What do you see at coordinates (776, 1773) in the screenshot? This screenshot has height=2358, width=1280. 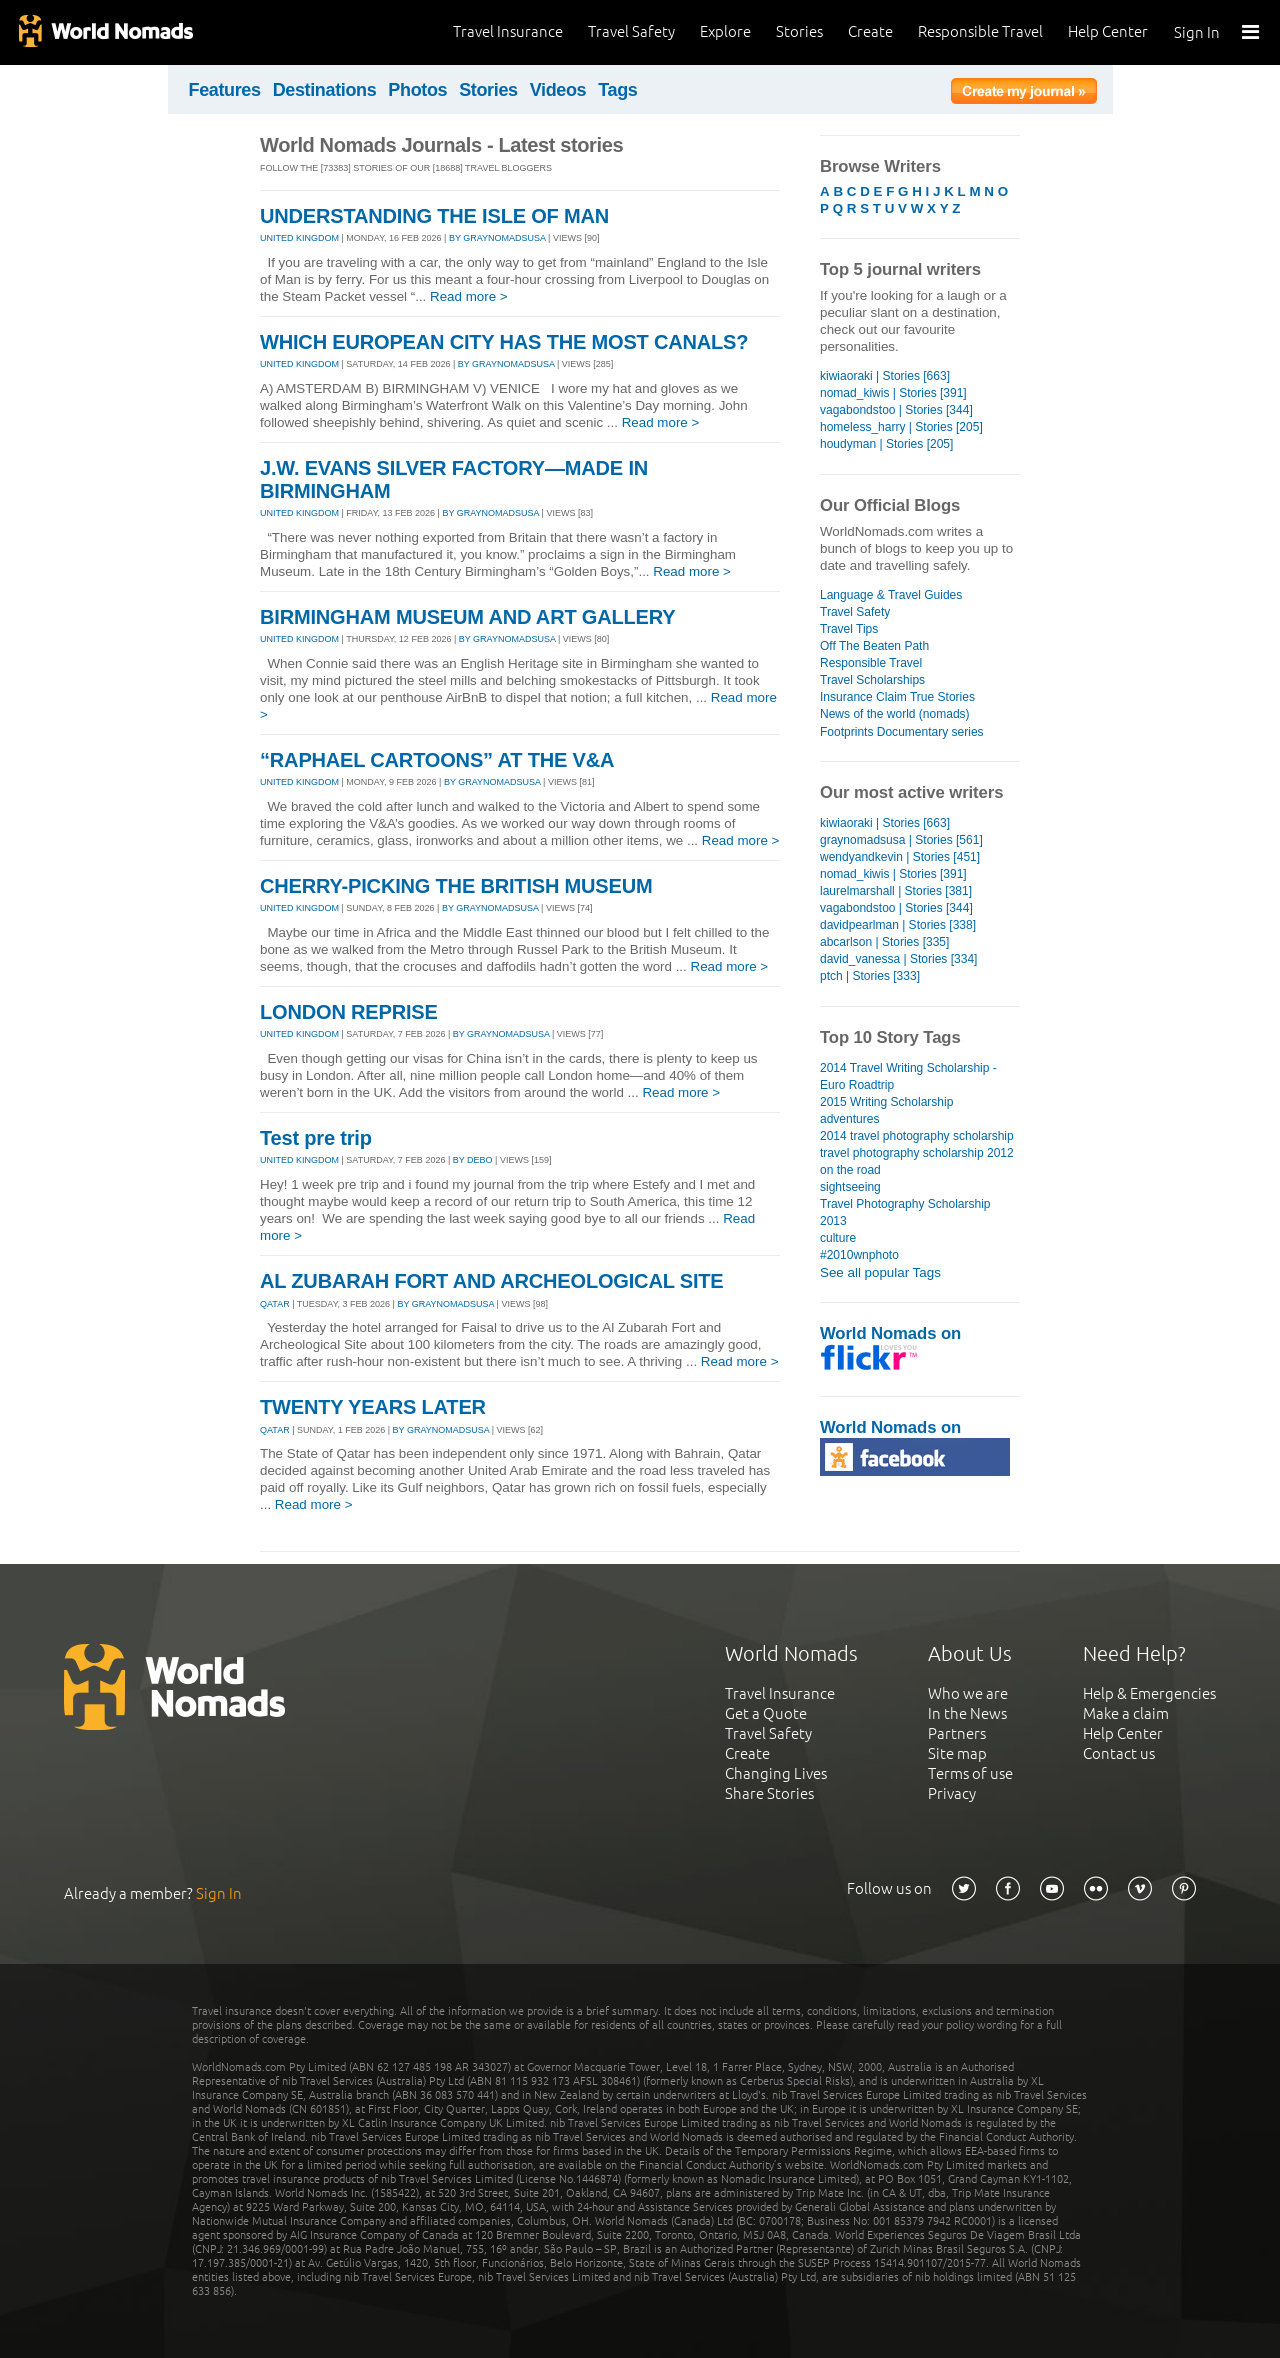 I see `Changing Lives` at bounding box center [776, 1773].